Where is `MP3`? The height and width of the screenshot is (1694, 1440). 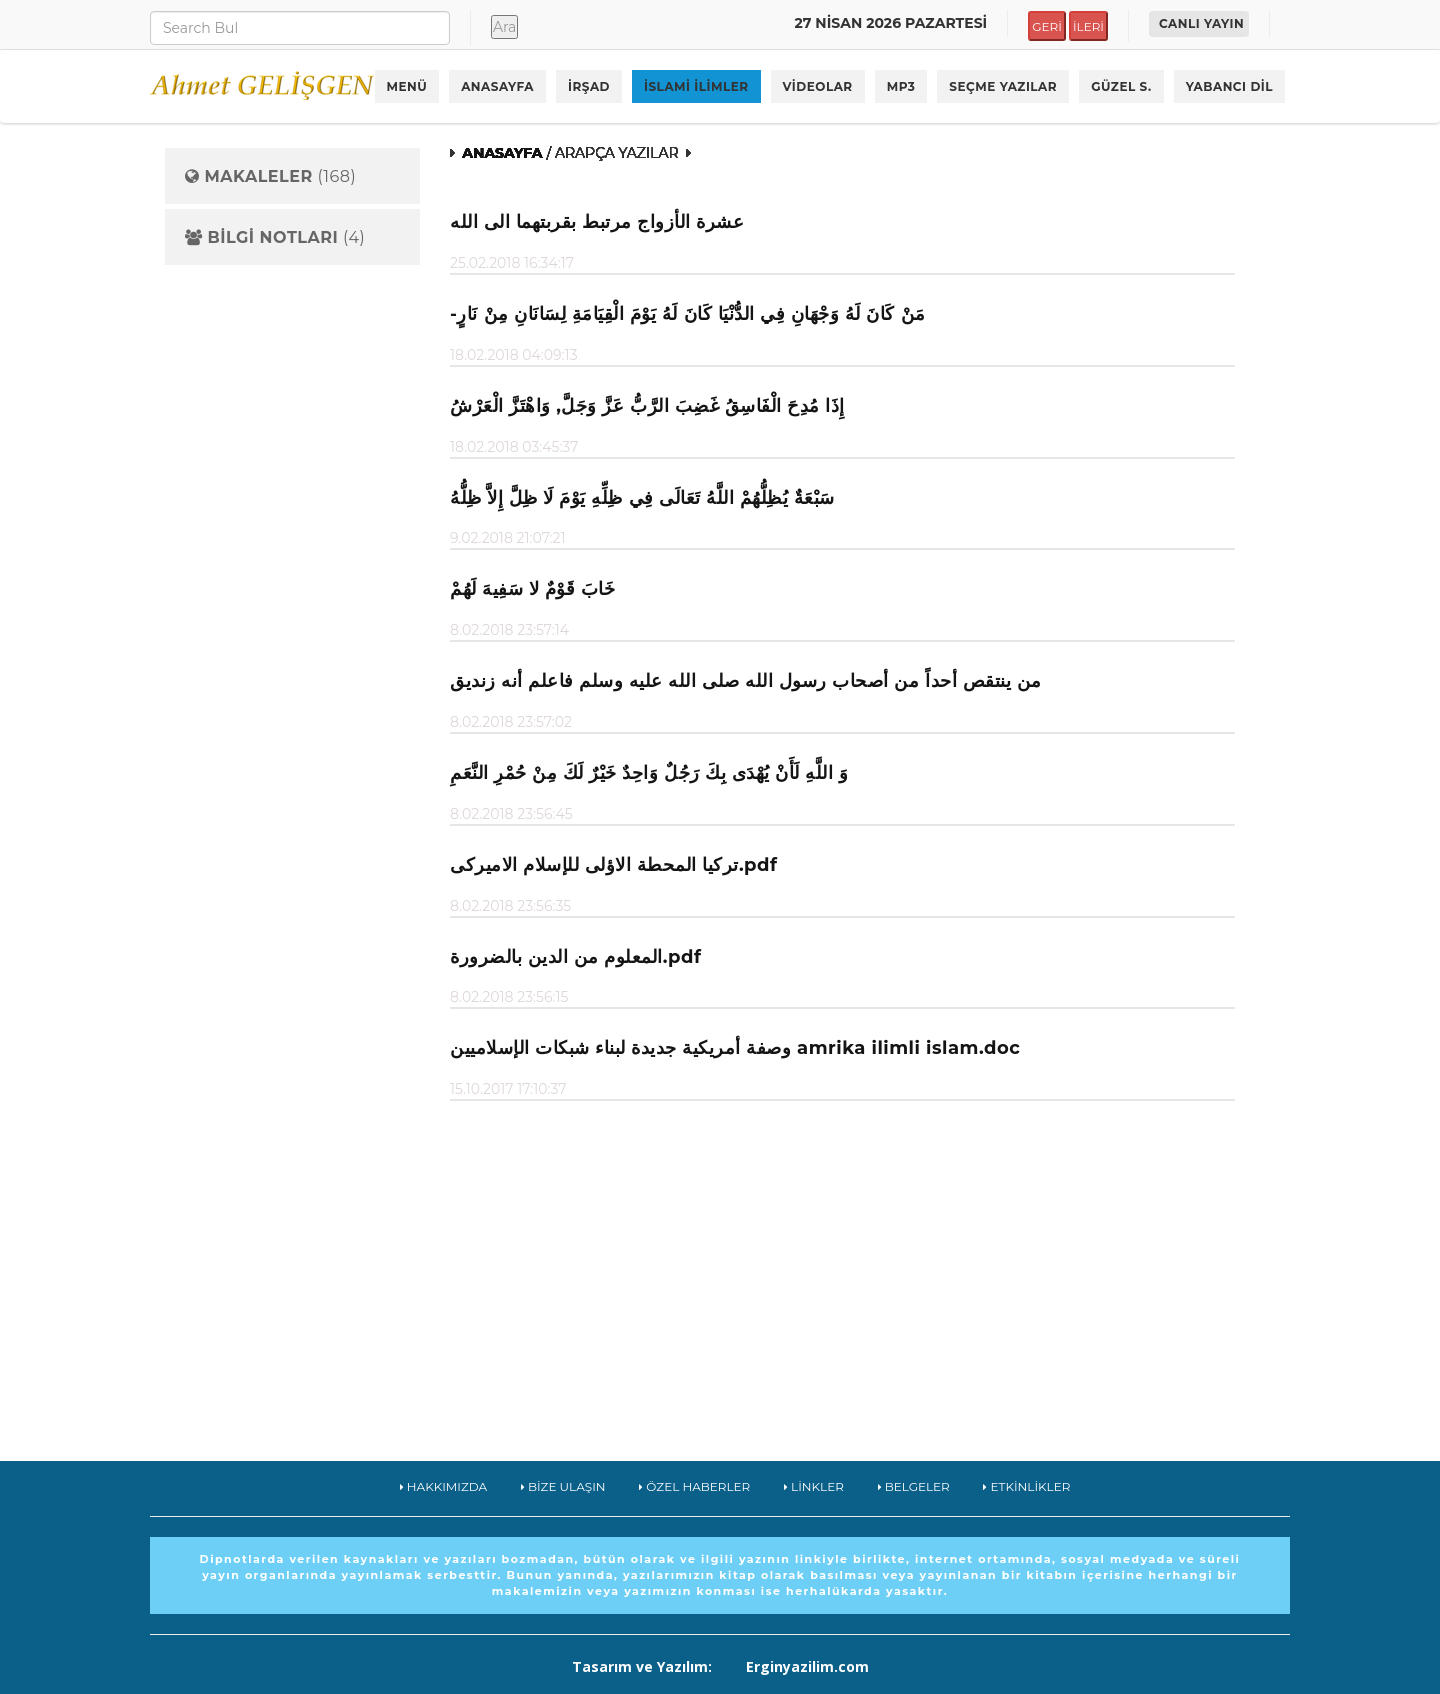 MP3 is located at coordinates (901, 86).